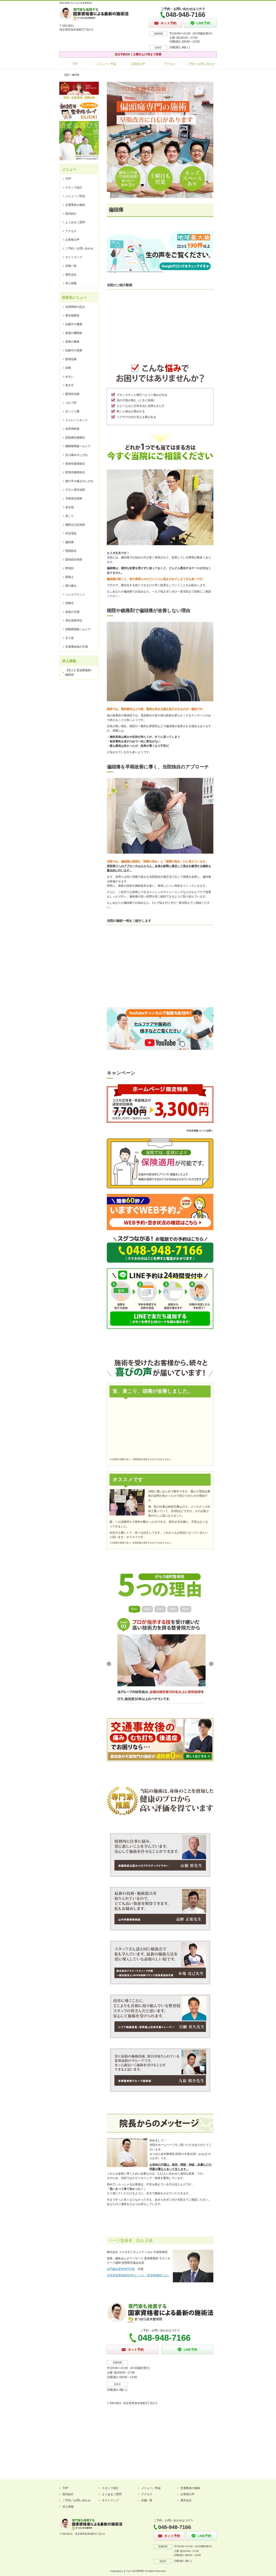 This screenshot has height=2576, width=276. Describe the element at coordinates (72, 393) in the screenshot. I see `緊張性頭痛` at that location.